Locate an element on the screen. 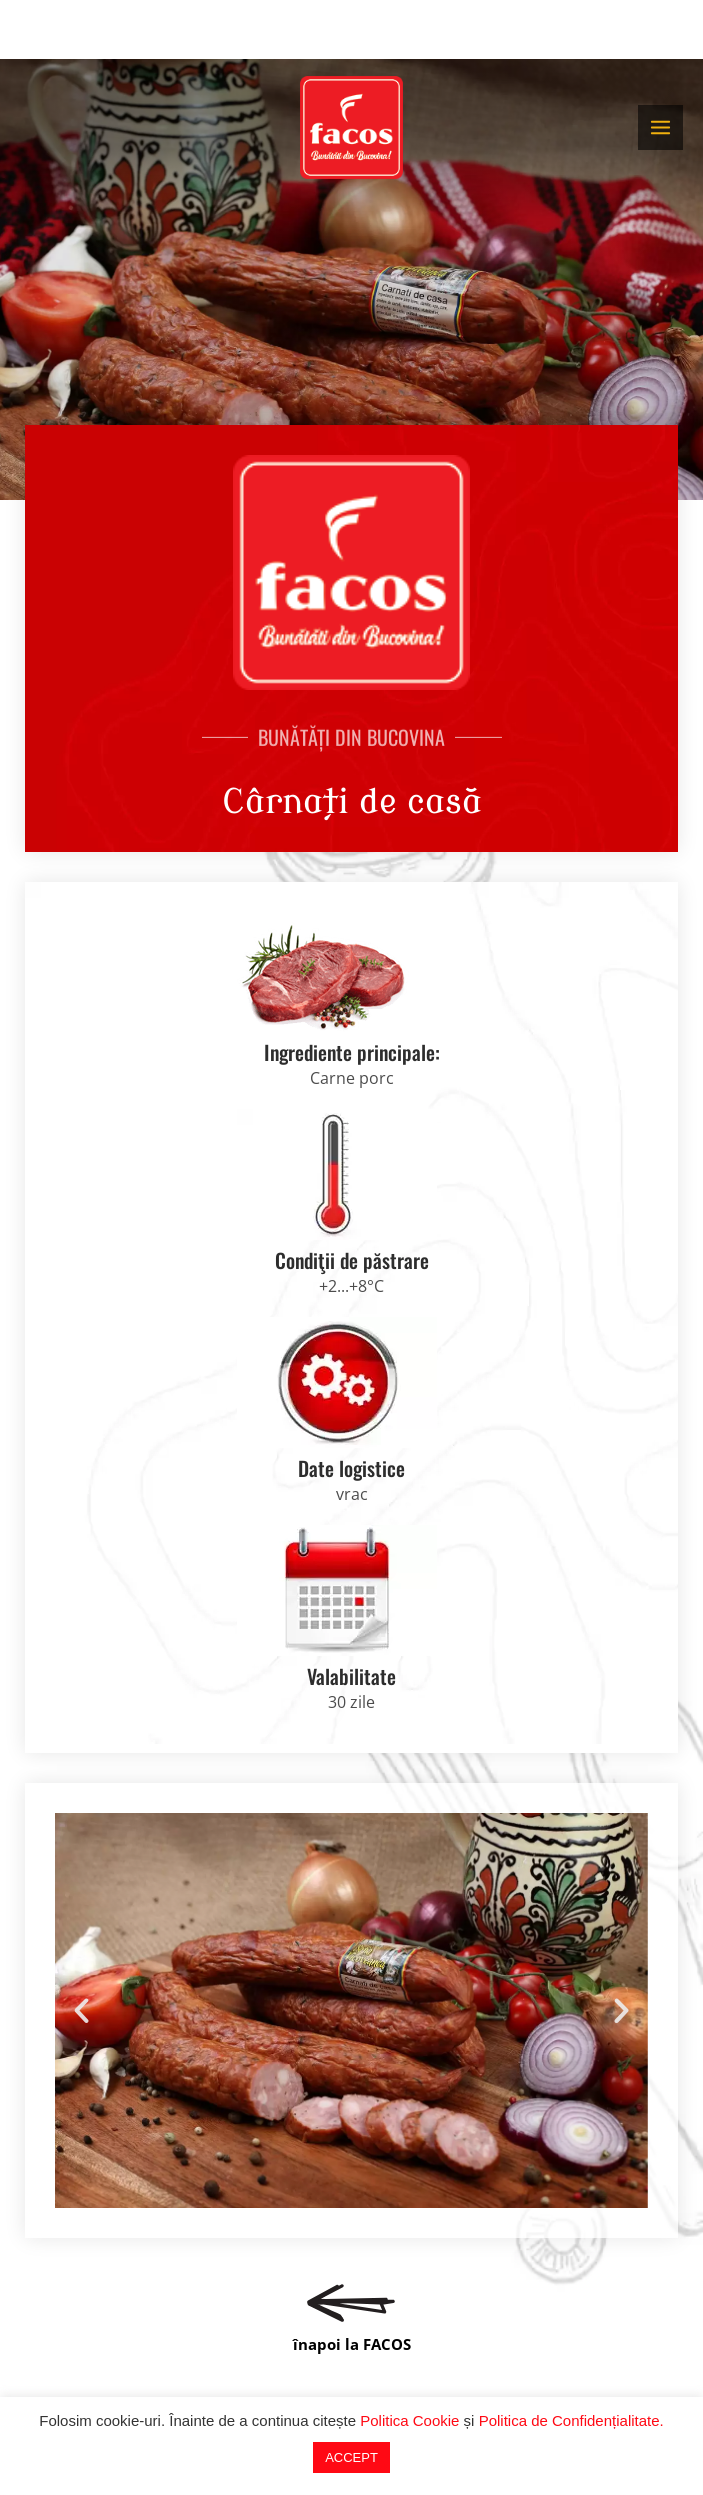 The image size is (703, 2495). Politica Cookie is located at coordinates (409, 2420).